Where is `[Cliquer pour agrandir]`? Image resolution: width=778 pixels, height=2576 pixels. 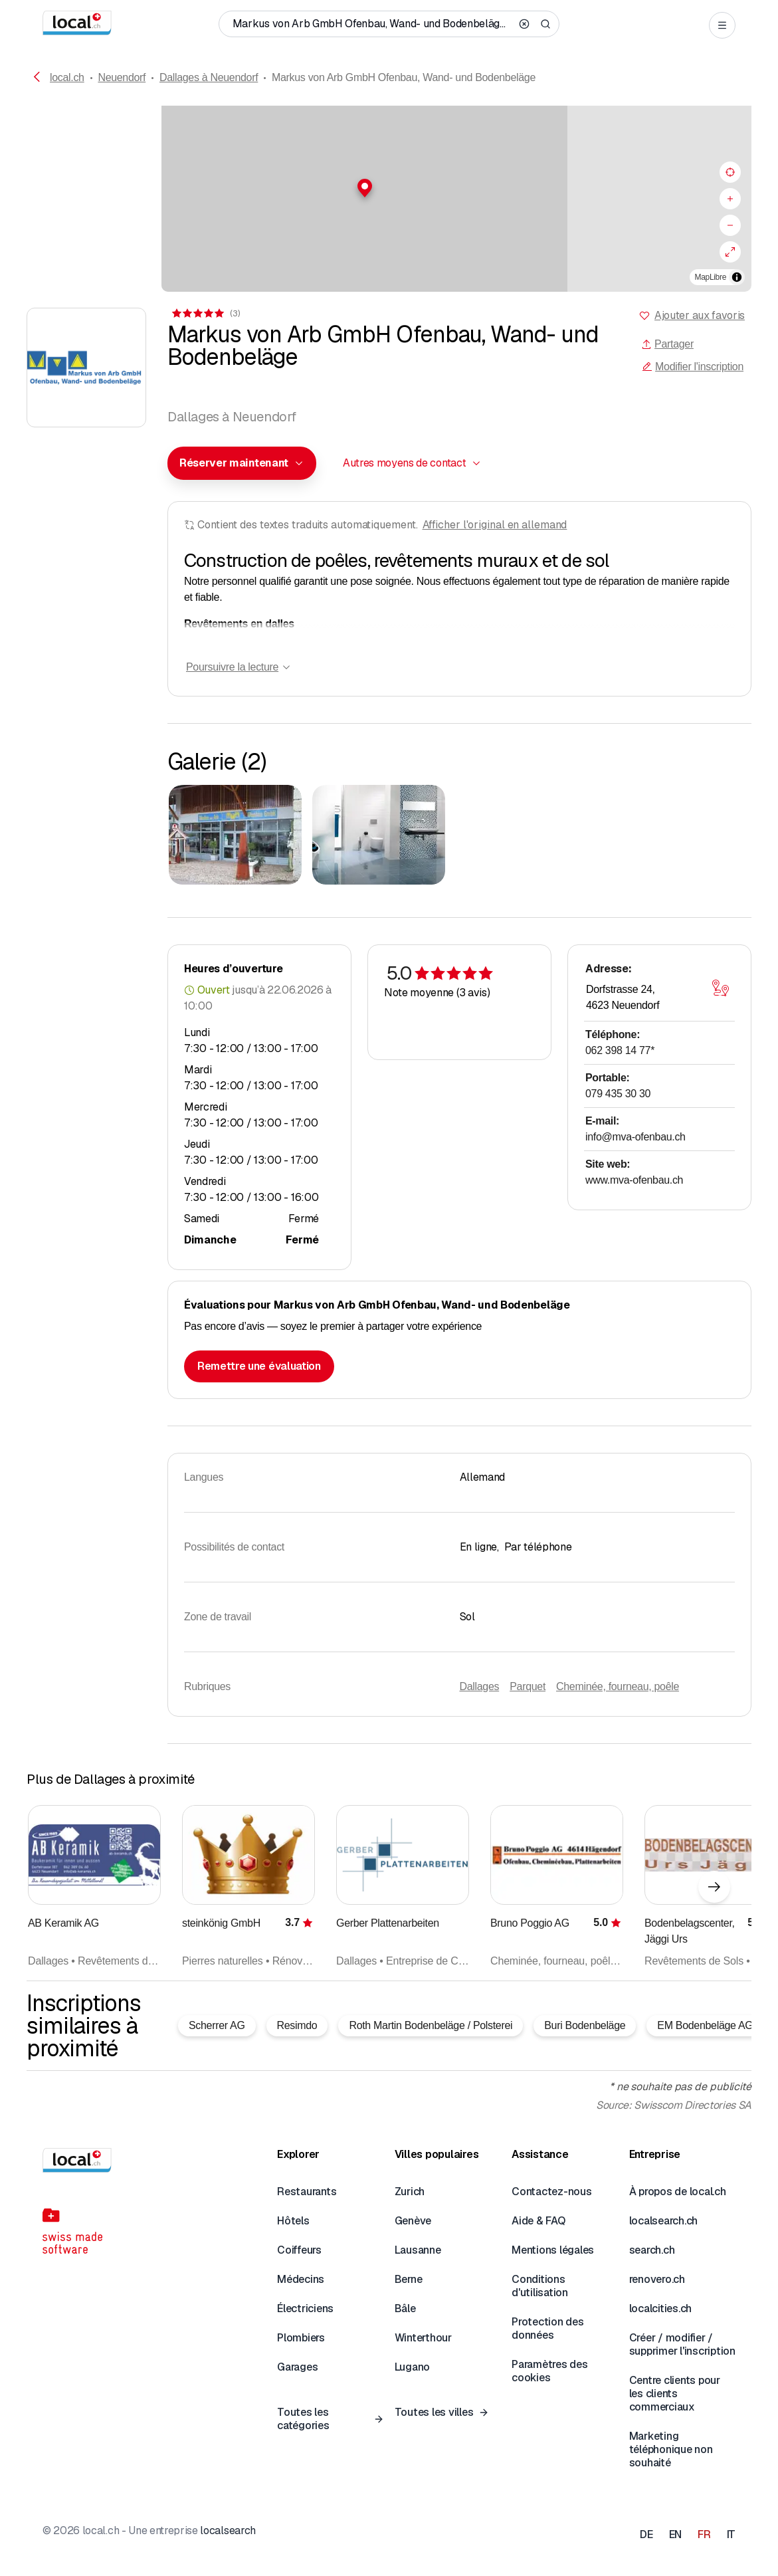 [Cliquer pour agrandir] is located at coordinates (235, 835).